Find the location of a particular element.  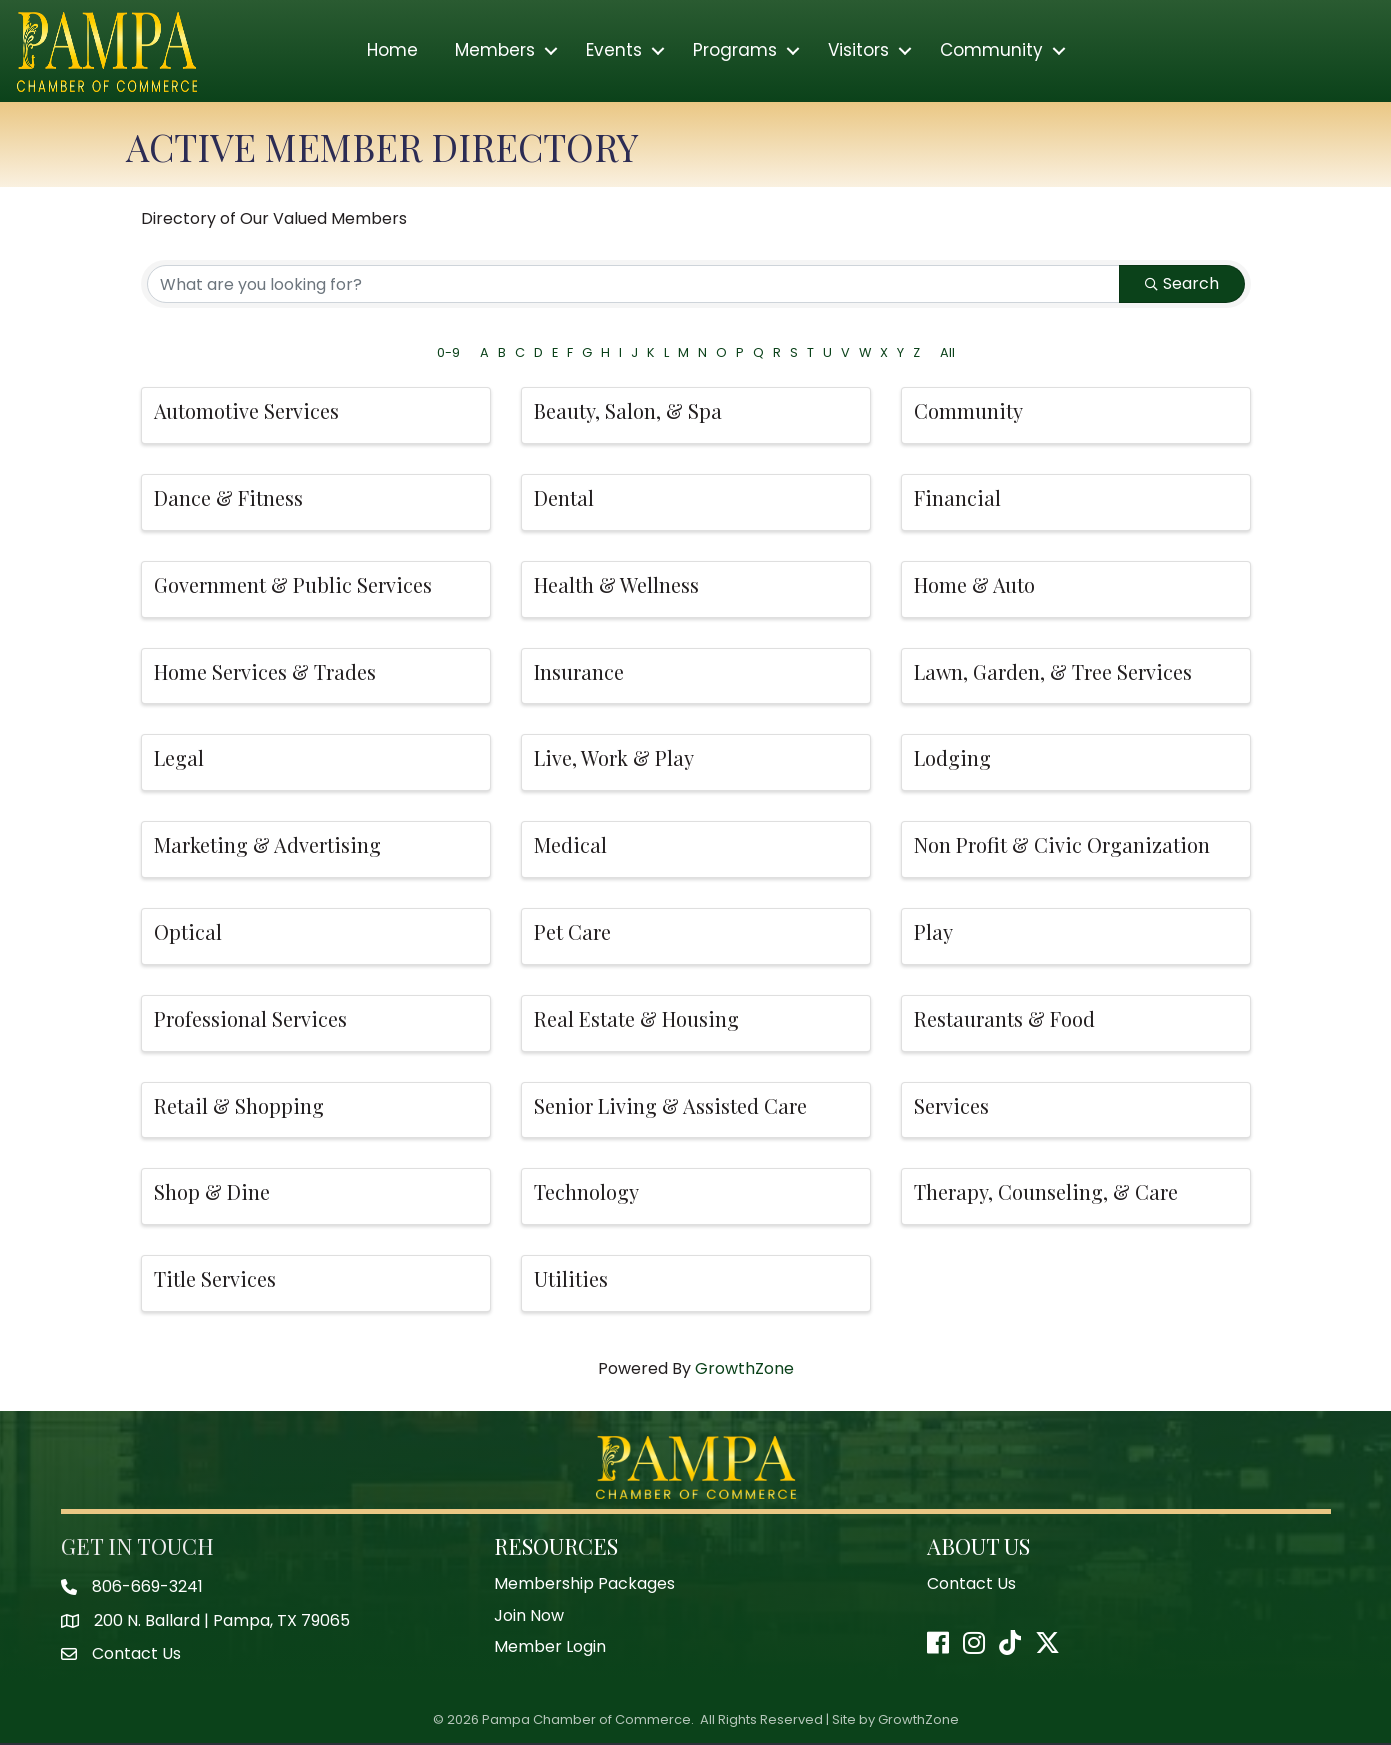

Lawn, Garden, & Tree Services is located at coordinates (1053, 672).